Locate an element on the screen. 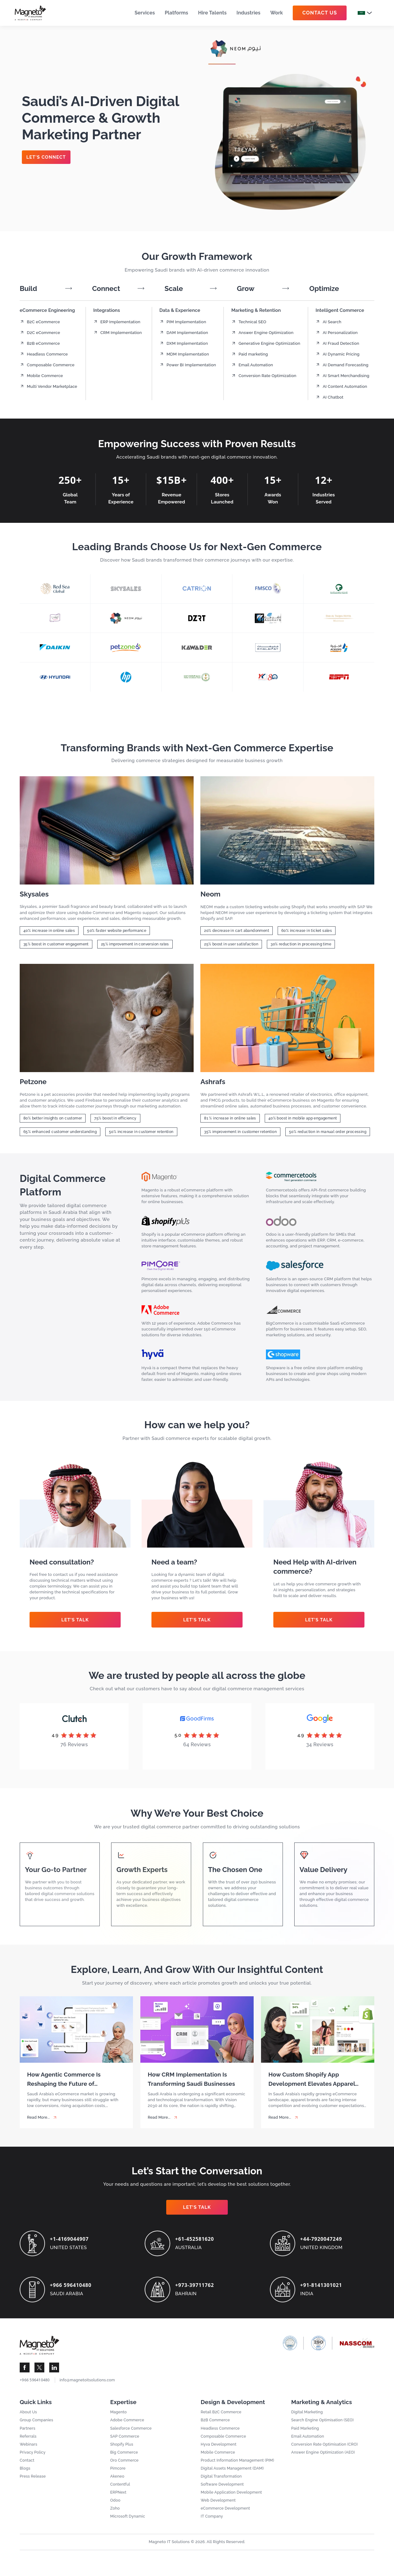 Image resolution: width=394 pixels, height=2576 pixels. Conversion Rate Optimisation (CRO) is located at coordinates (326, 2449).